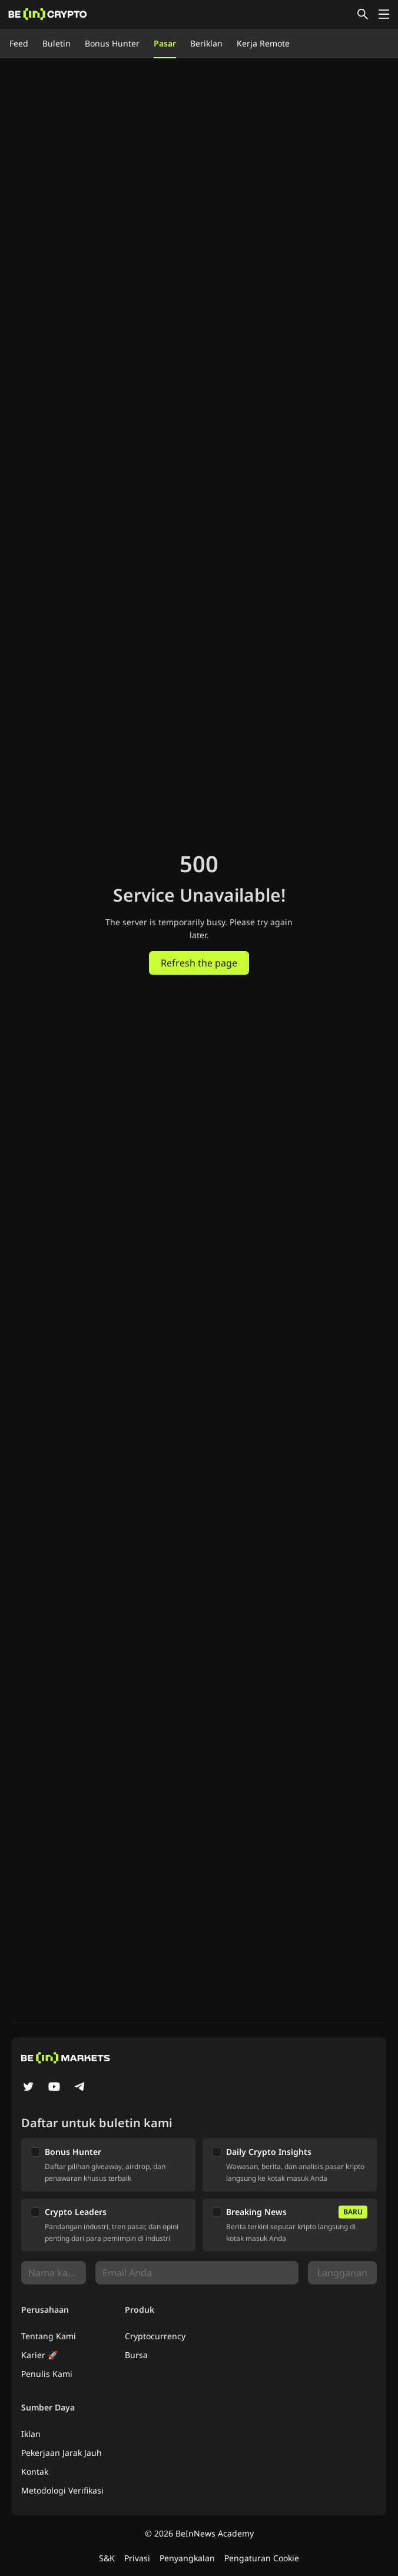 Image resolution: width=398 pixels, height=2576 pixels. Describe the element at coordinates (54, 2088) in the screenshot. I see `[YouTube]` at that location.